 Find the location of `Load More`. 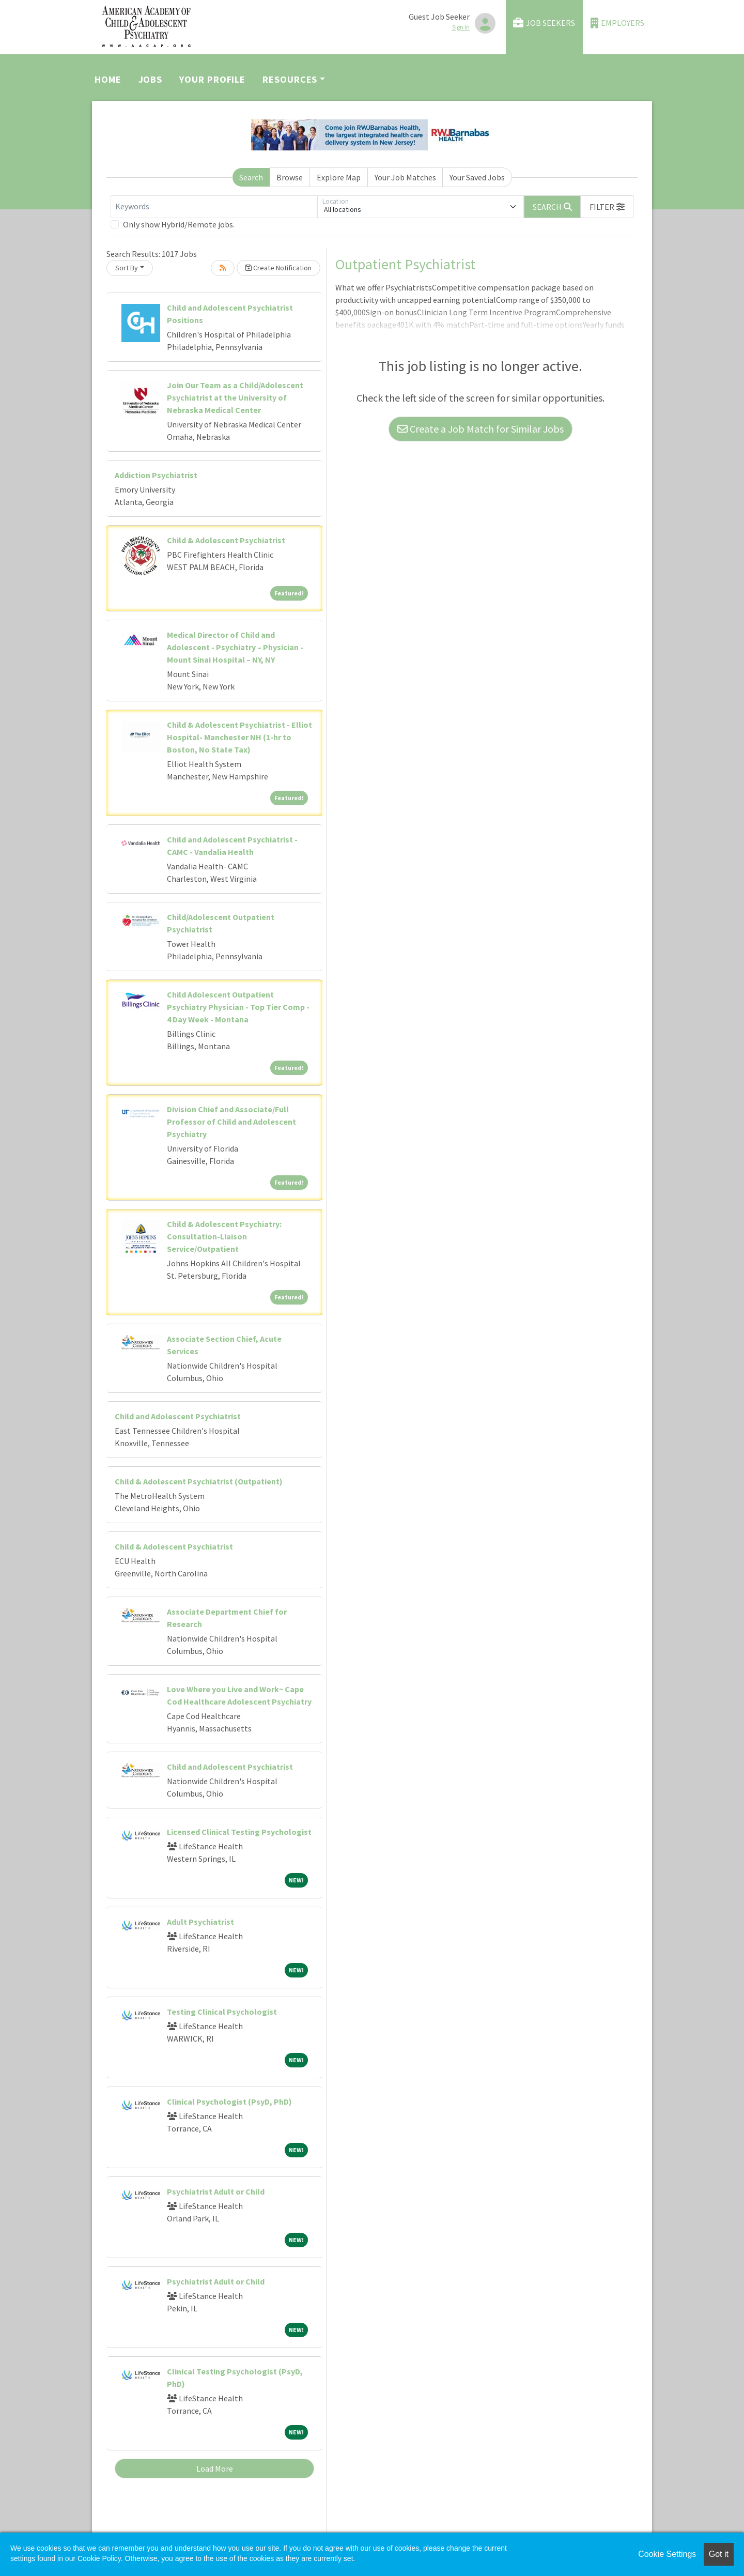

Load More is located at coordinates (214, 2468).